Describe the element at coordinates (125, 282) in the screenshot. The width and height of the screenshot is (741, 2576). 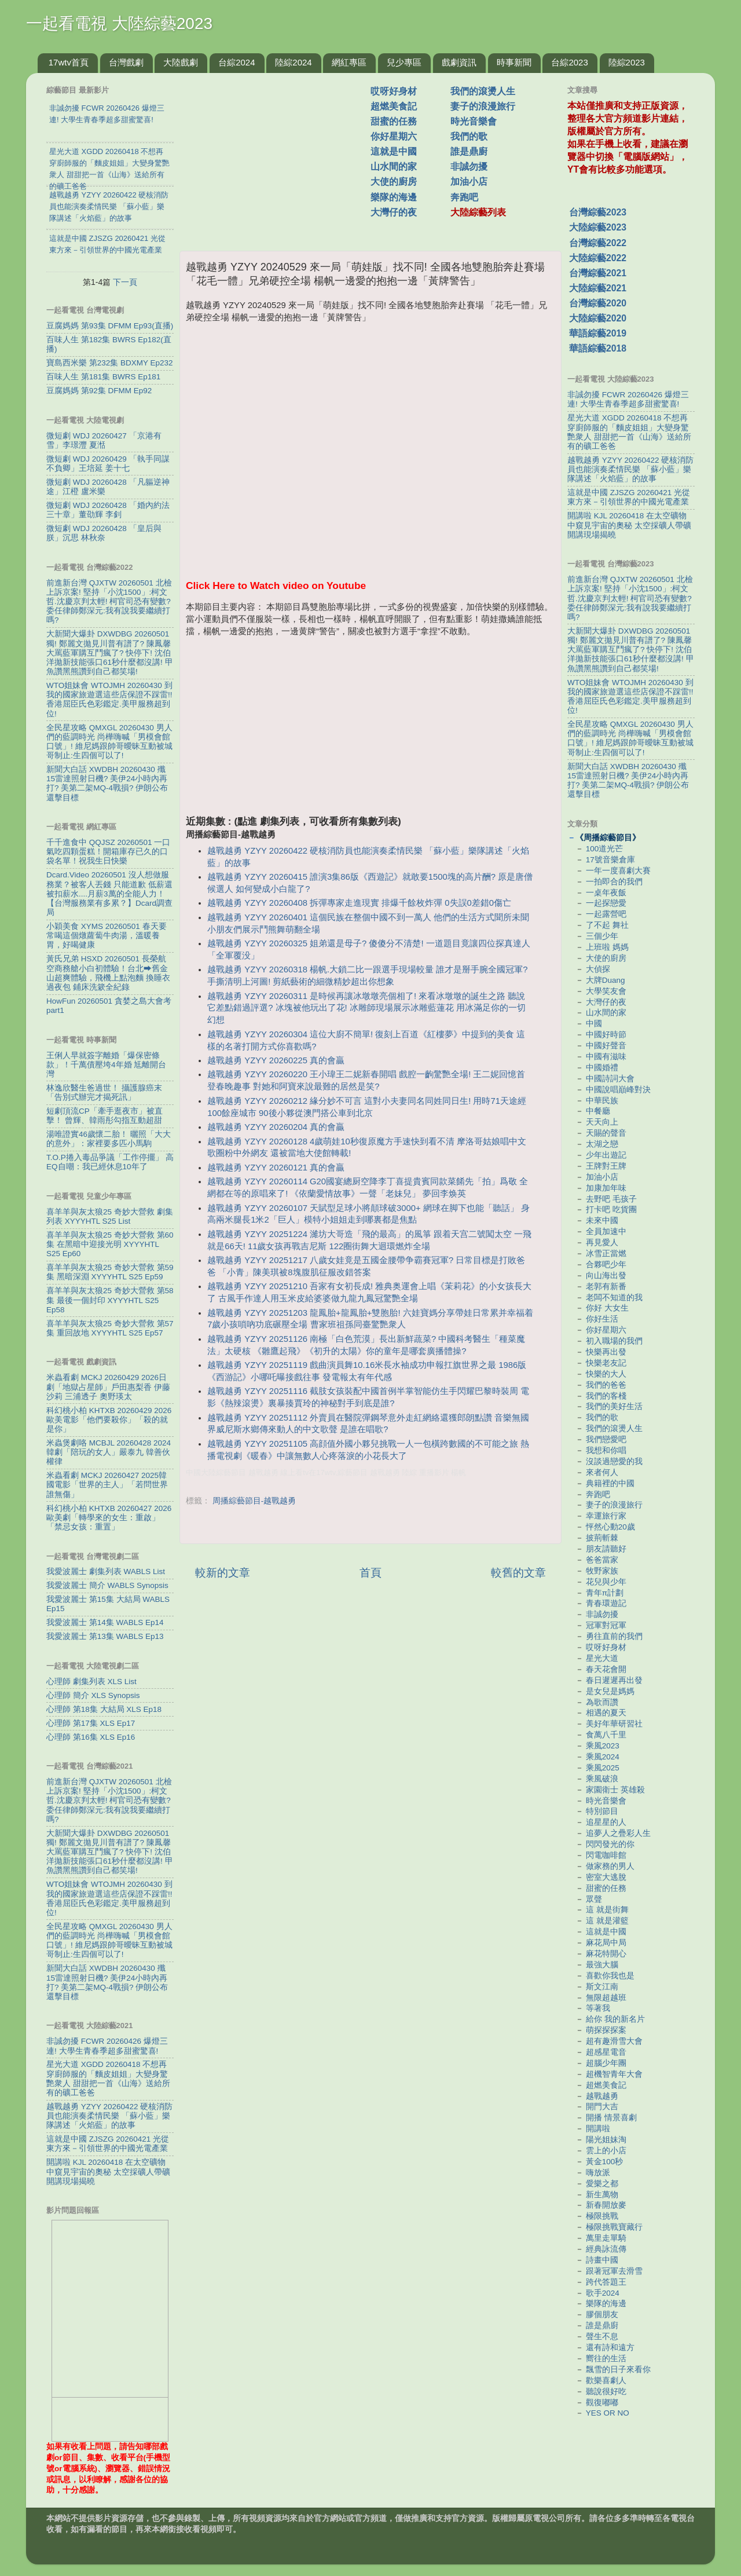
I see `下一頁` at that location.